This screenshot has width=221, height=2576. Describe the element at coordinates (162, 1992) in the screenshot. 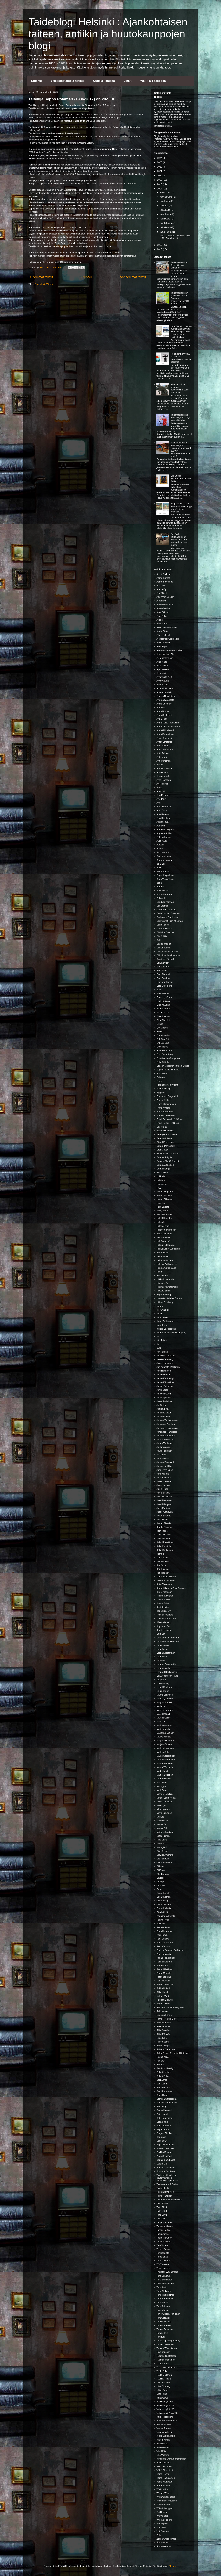

I see `Pälvi Hanni` at that location.